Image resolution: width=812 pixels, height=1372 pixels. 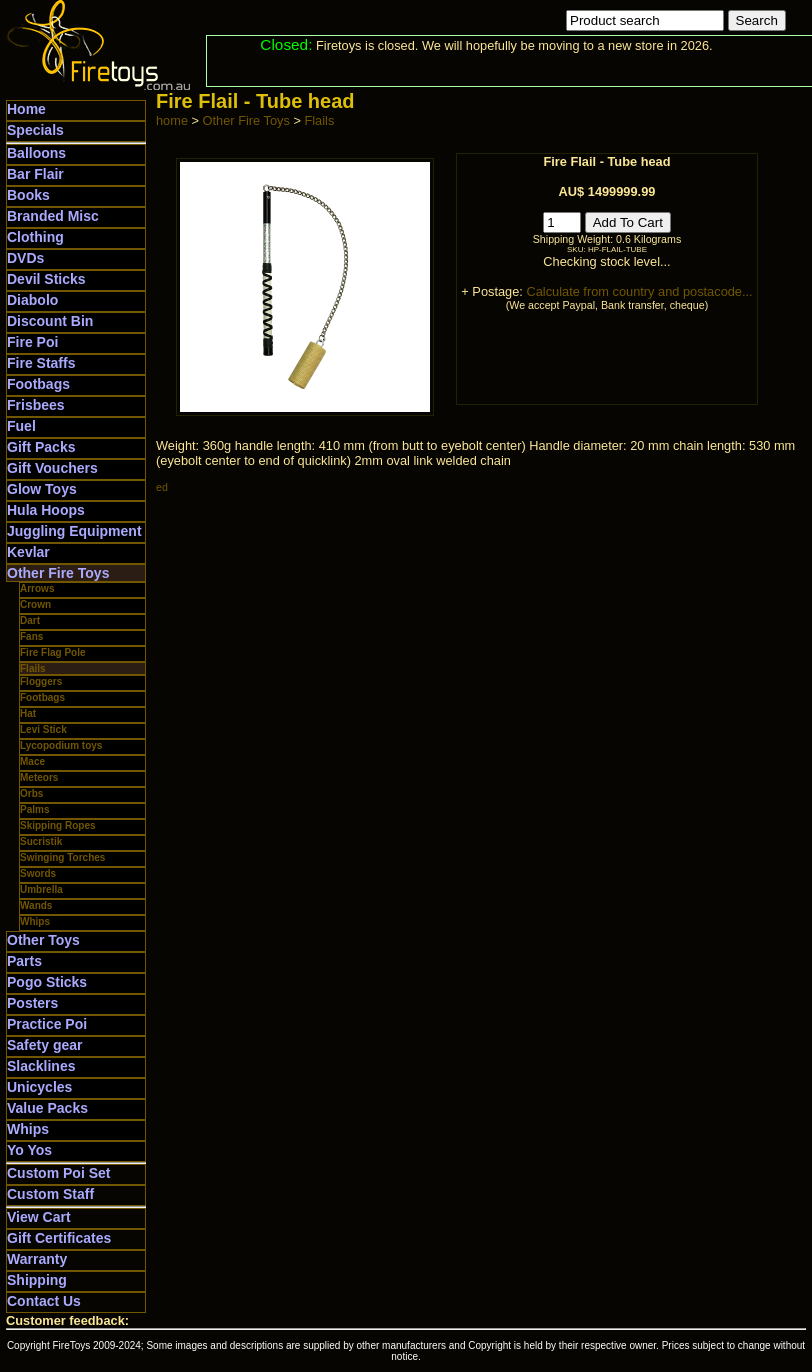 I want to click on Levi Stick, so click(x=43, y=729).